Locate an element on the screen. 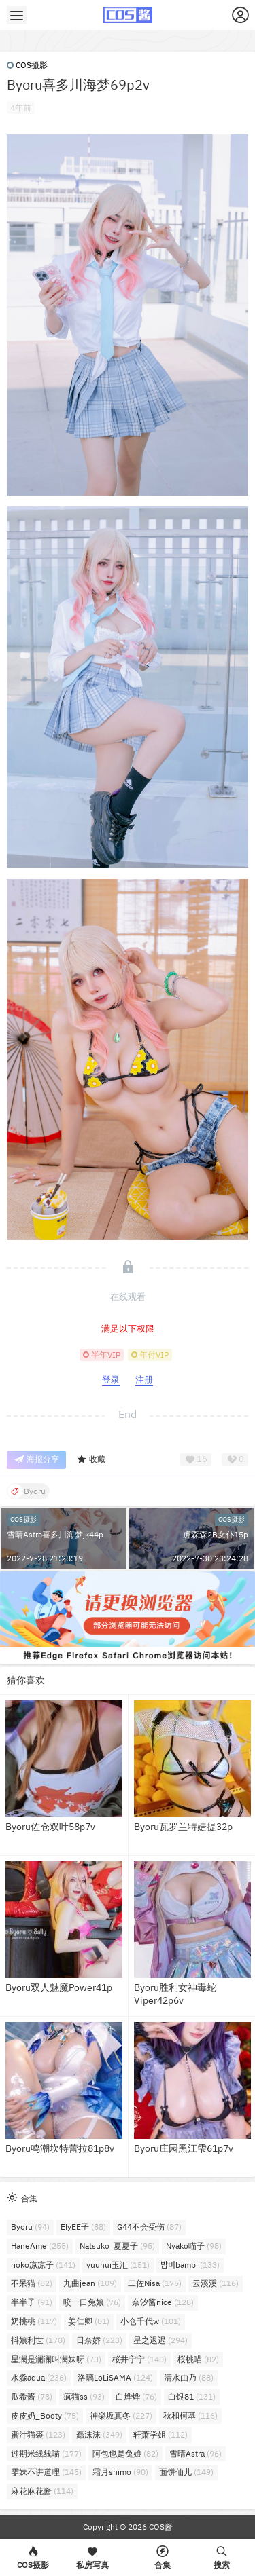 Image resolution: width=255 pixels, height=2576 pixels. 不呆猫 [不呆猫 (82个项目)] is located at coordinates (31, 2283).